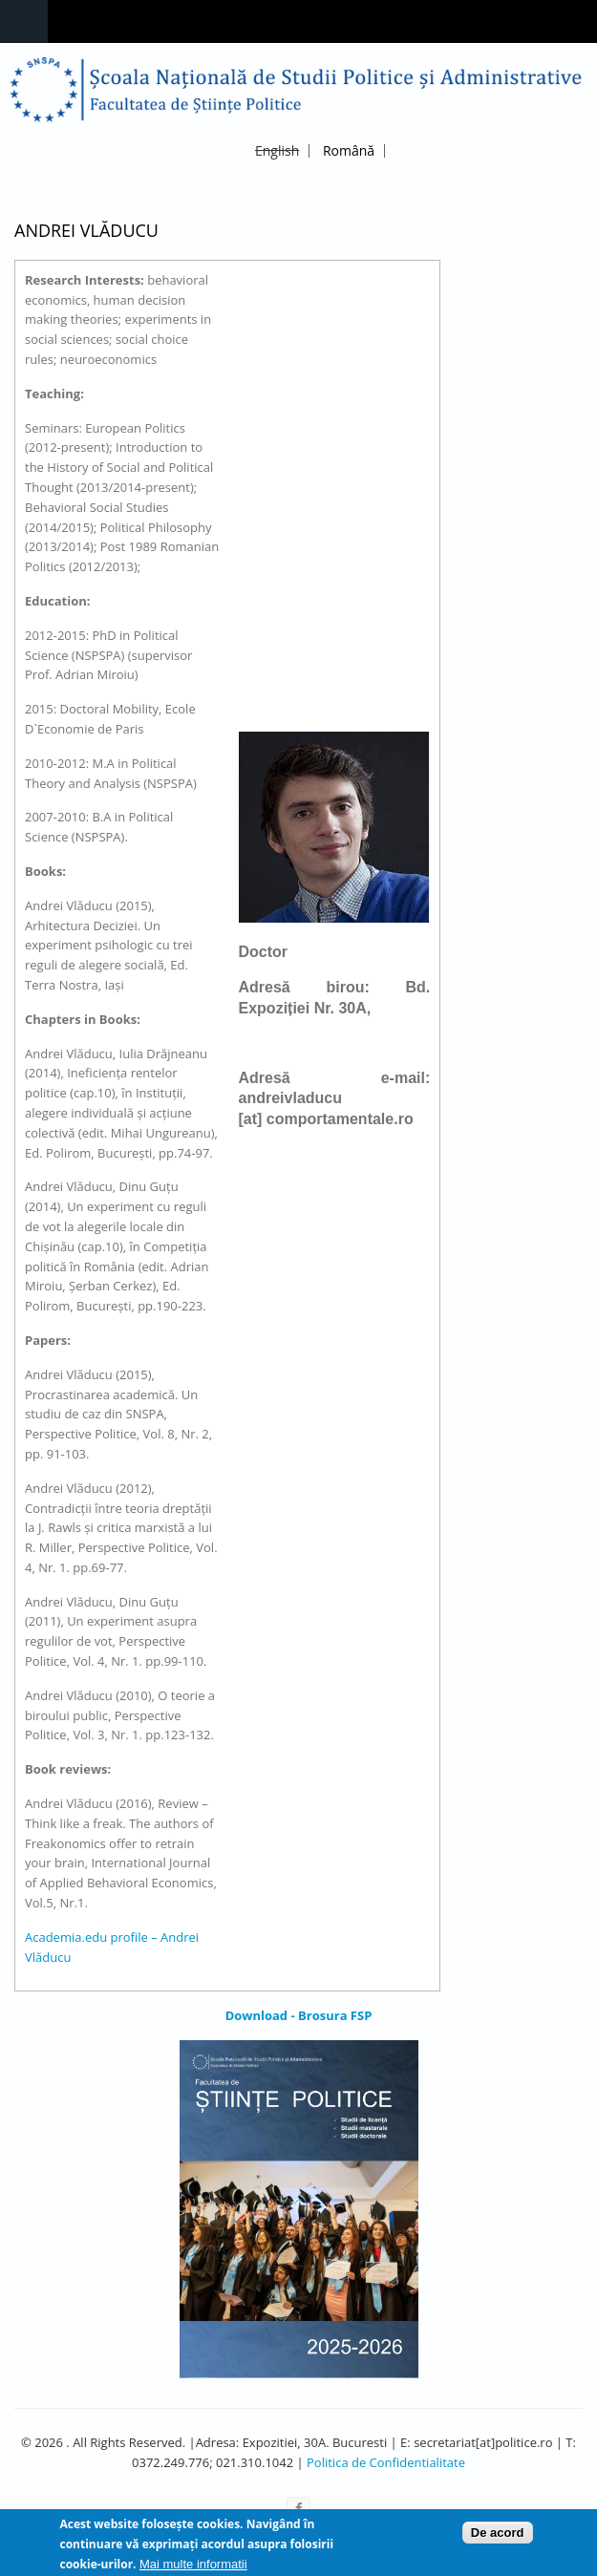 This screenshot has height=2576, width=597. What do you see at coordinates (497, 2536) in the screenshot?
I see `De acord` at bounding box center [497, 2536].